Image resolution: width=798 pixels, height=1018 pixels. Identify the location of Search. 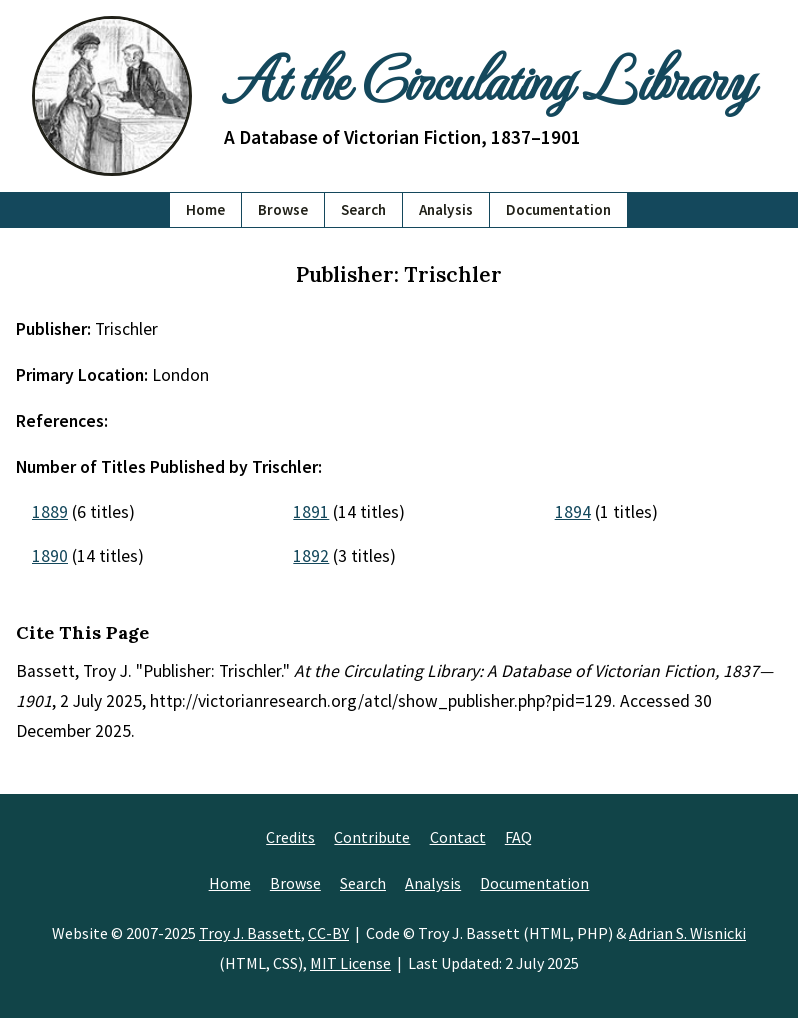
(363, 209).